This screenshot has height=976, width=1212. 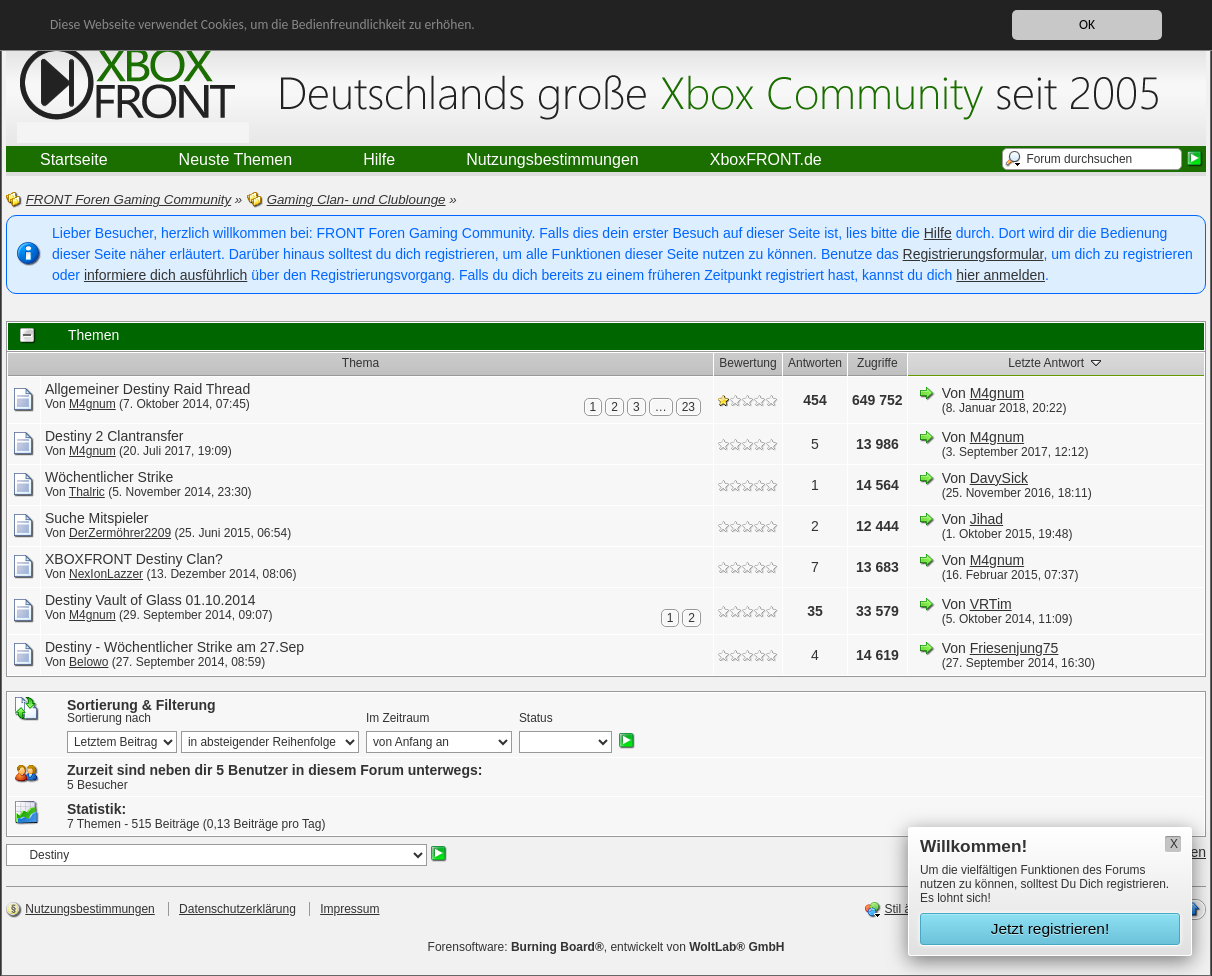 I want to click on NexIonLazzer, so click(x=106, y=574).